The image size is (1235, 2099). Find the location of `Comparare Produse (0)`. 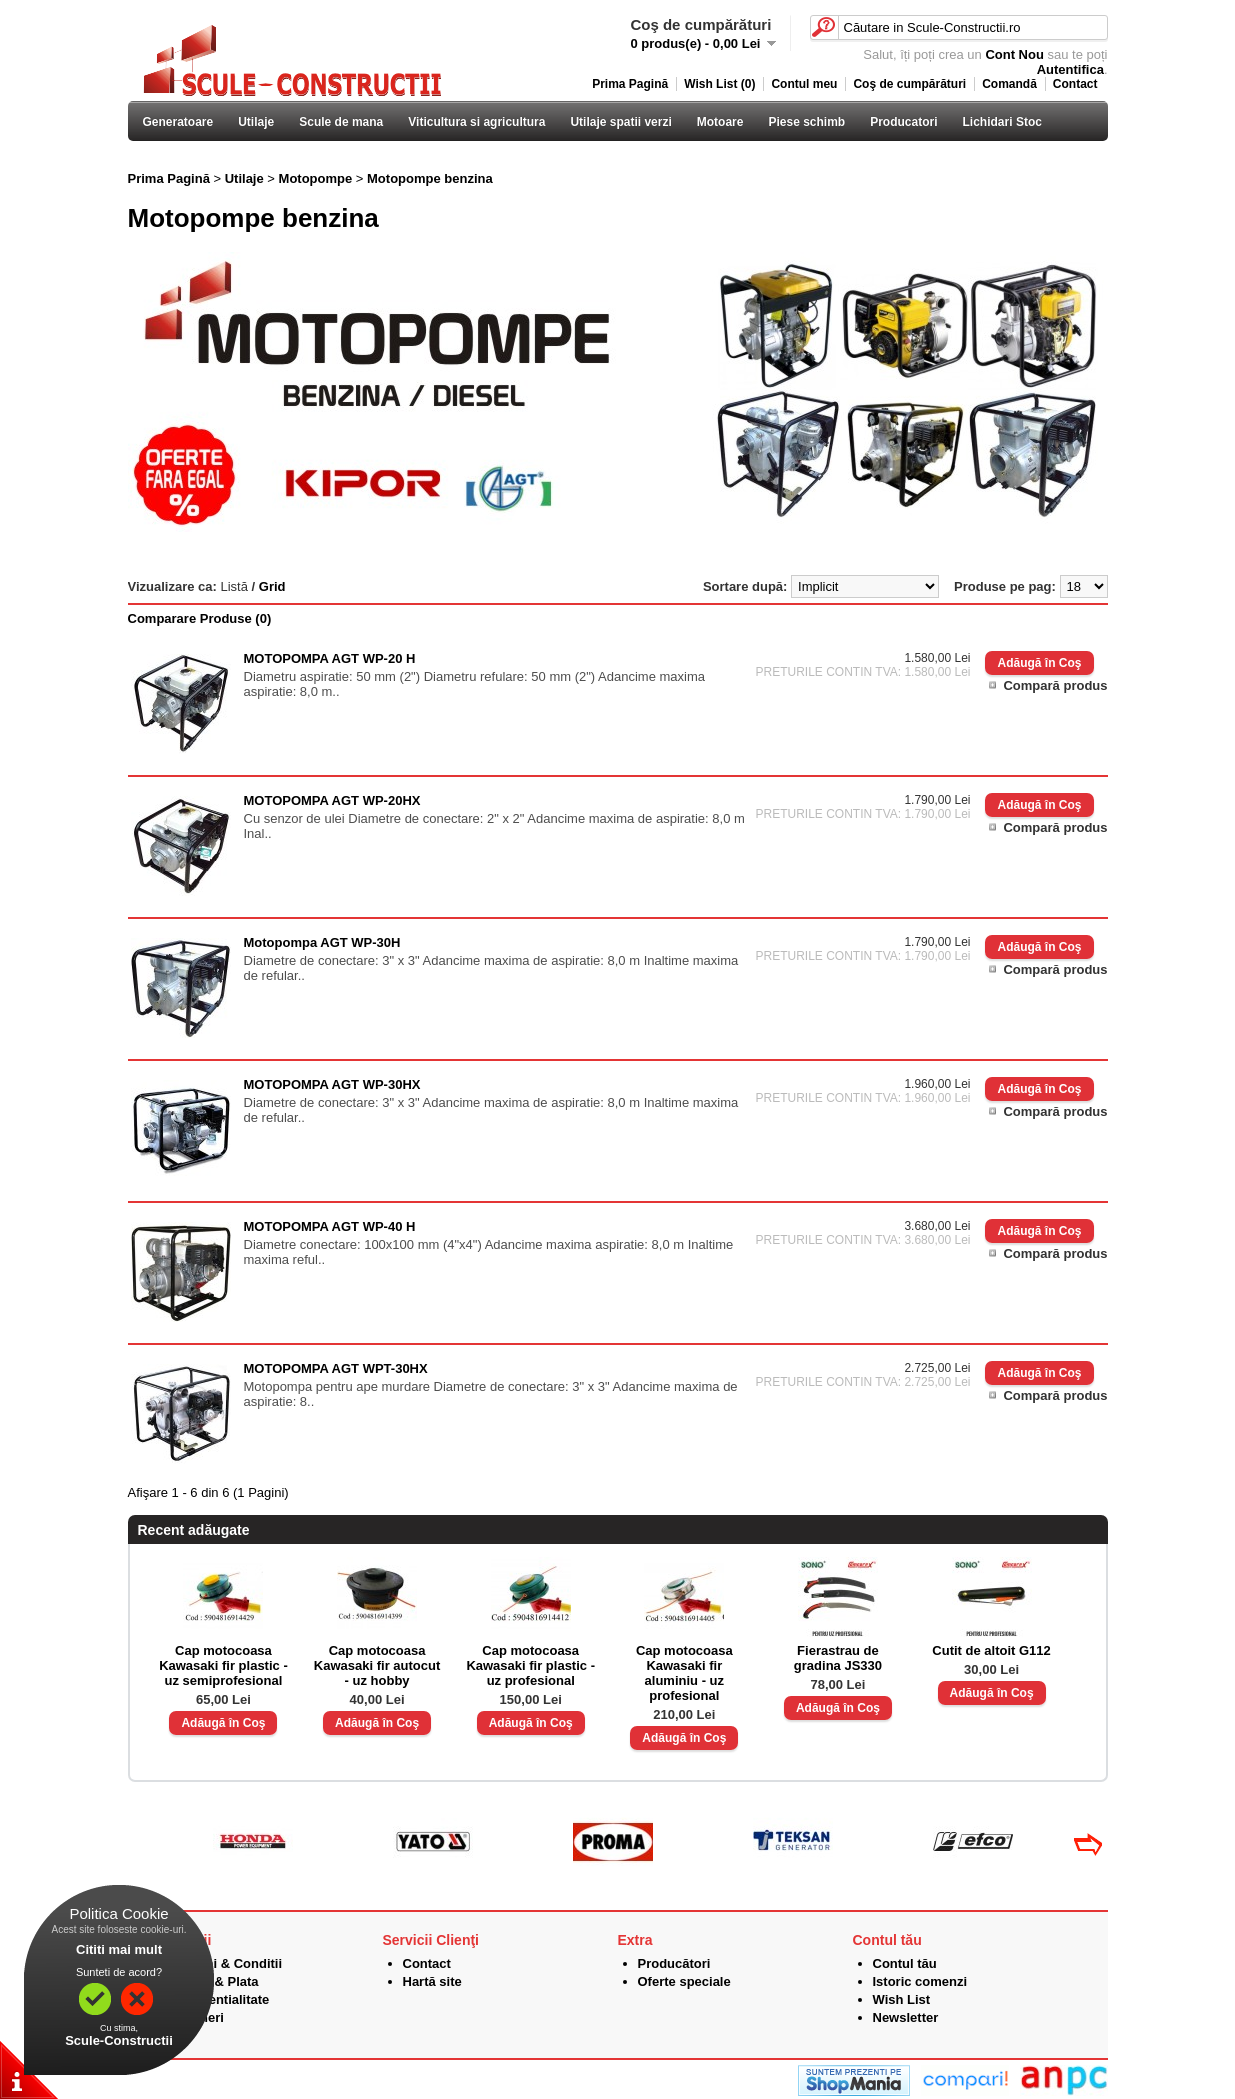

Comparare Produse (0) is located at coordinates (200, 618).